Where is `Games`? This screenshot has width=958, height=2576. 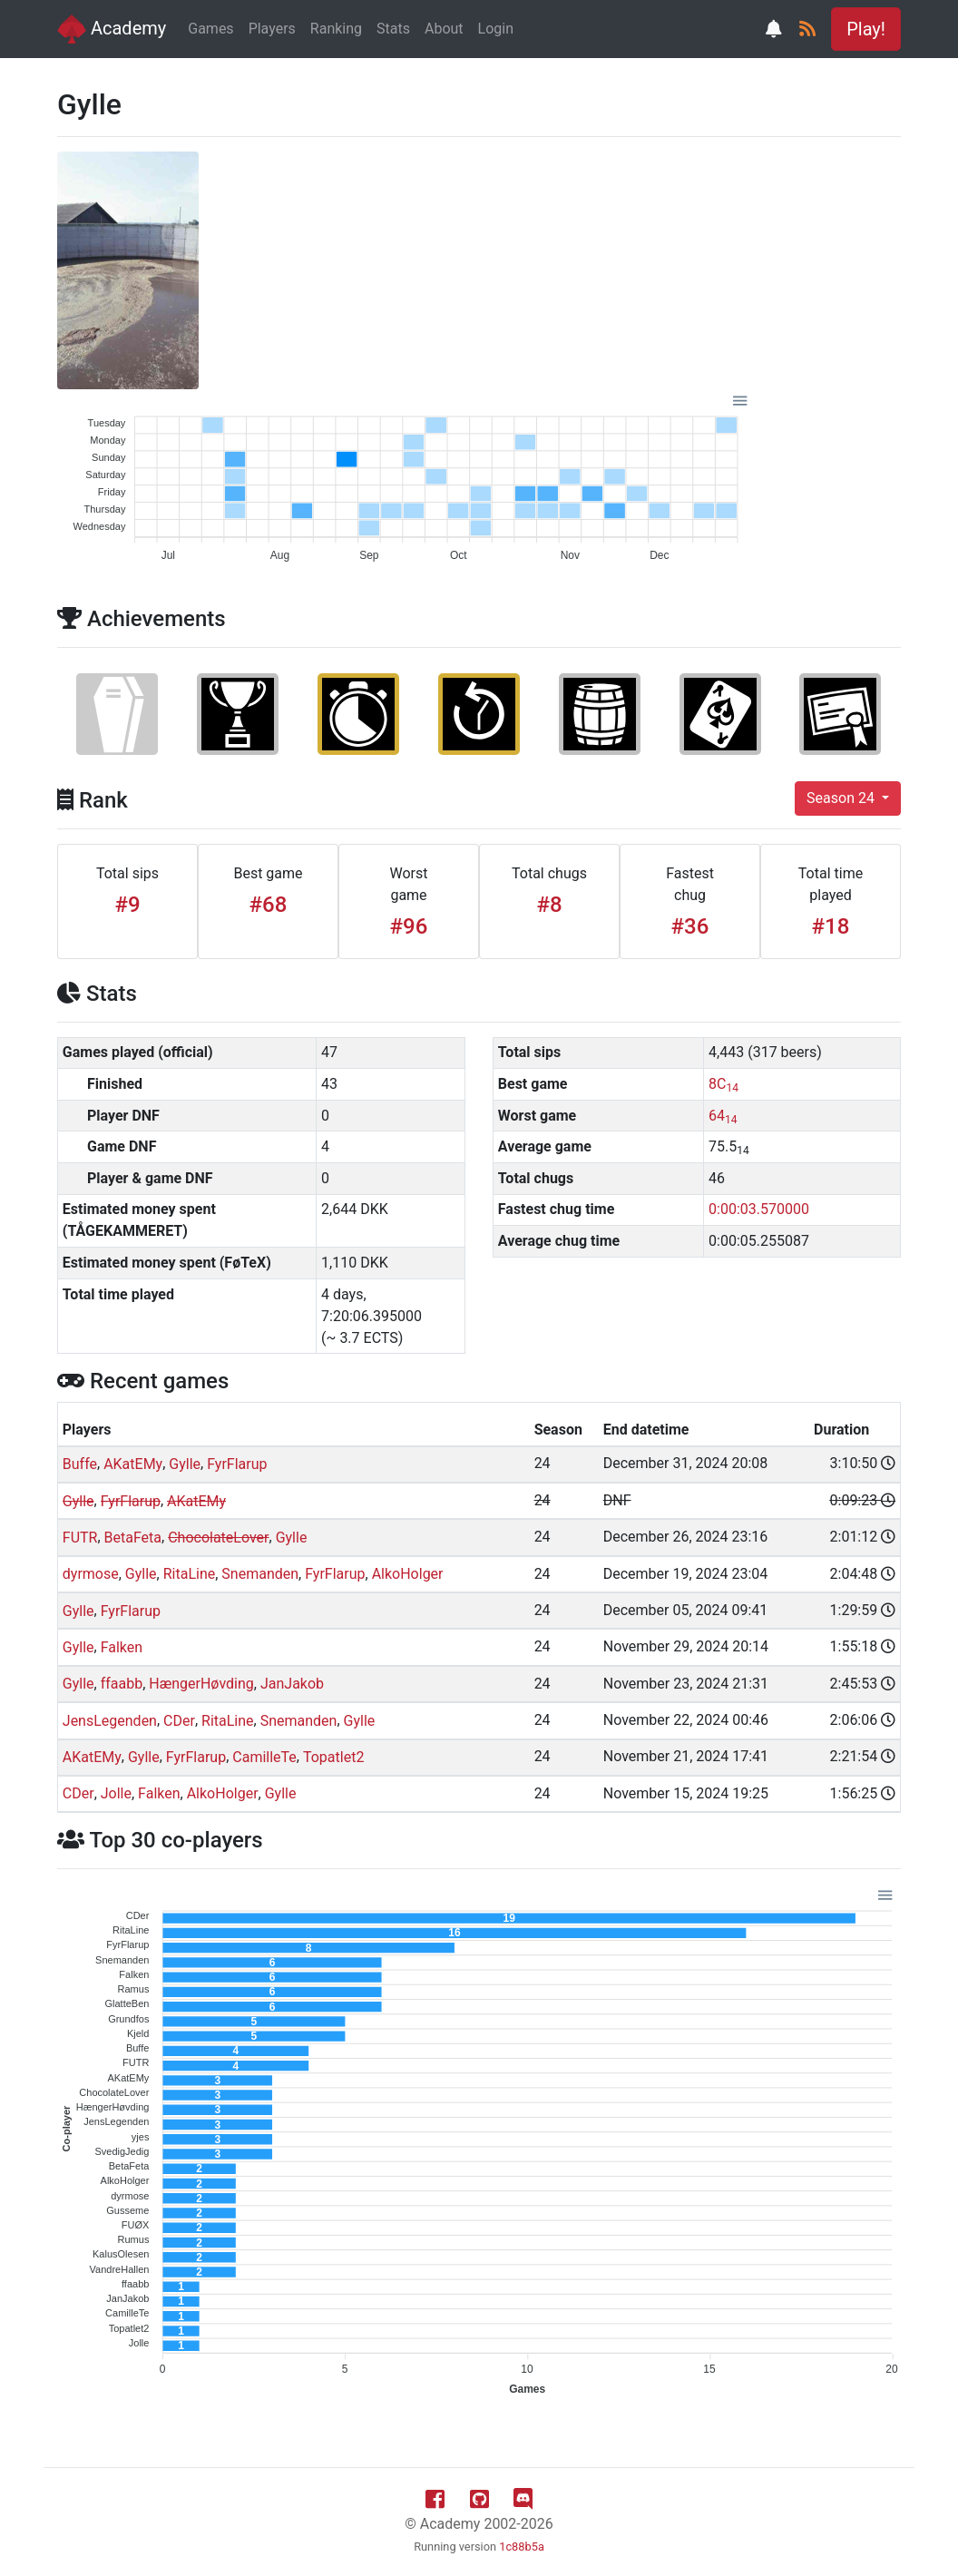 Games is located at coordinates (210, 28).